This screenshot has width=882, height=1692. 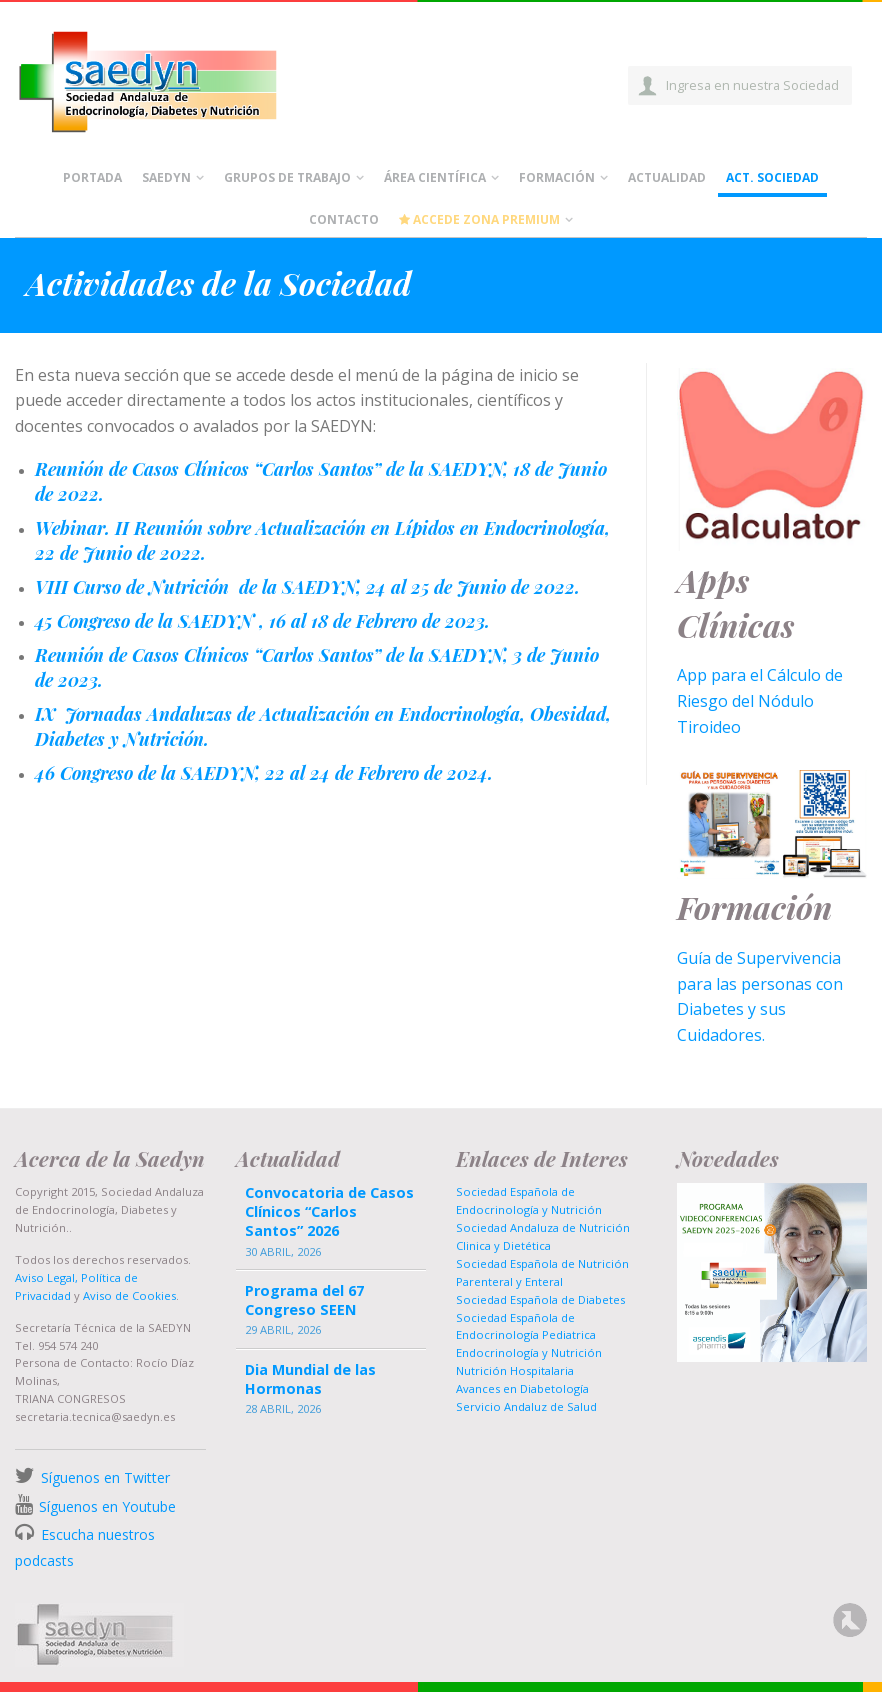 What do you see at coordinates (307, 586) in the screenshot?
I see `VIII Curso de Nutrición de la SAEDYN, 24 al 25 de Junio de 2022.` at bounding box center [307, 586].